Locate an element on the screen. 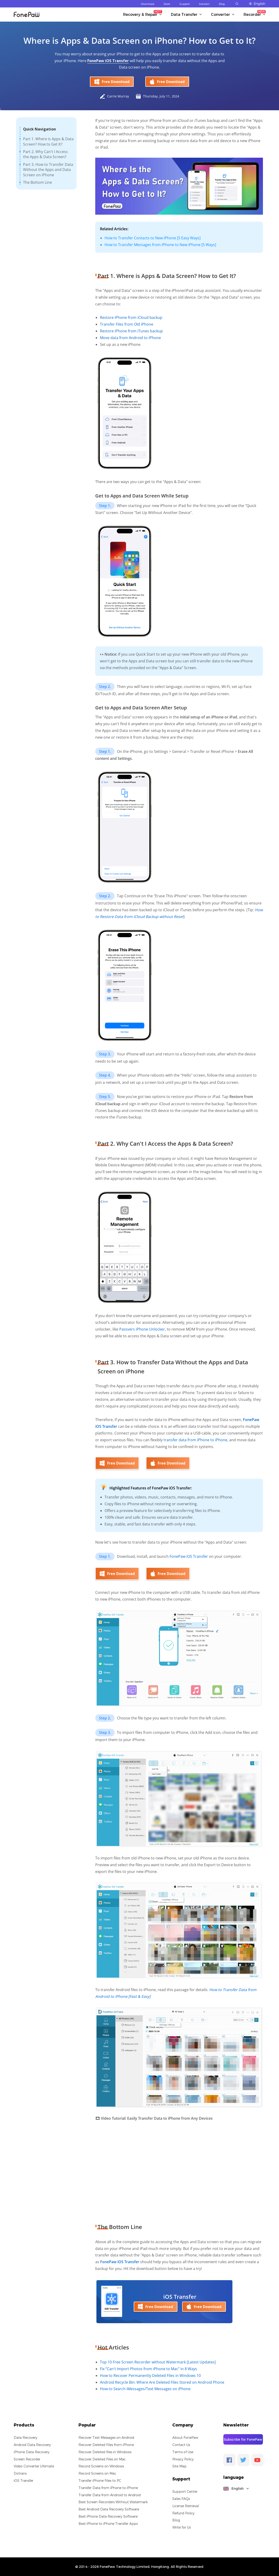  Android Data Recovery is located at coordinates (32, 2445).